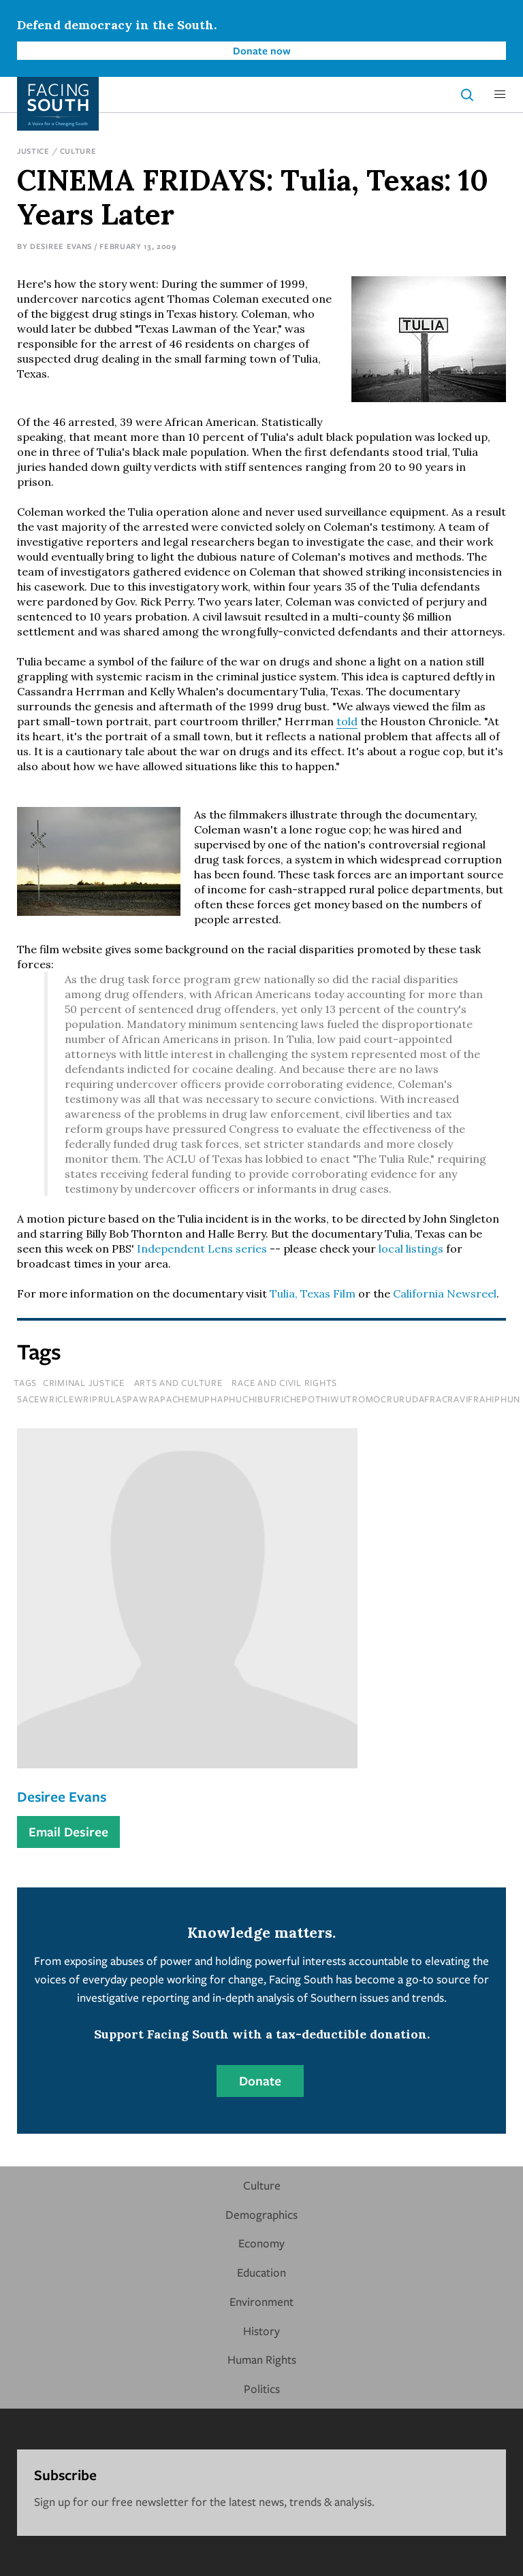 This screenshot has width=523, height=2576. What do you see at coordinates (284, 1382) in the screenshot?
I see `Race and Civil Rights` at bounding box center [284, 1382].